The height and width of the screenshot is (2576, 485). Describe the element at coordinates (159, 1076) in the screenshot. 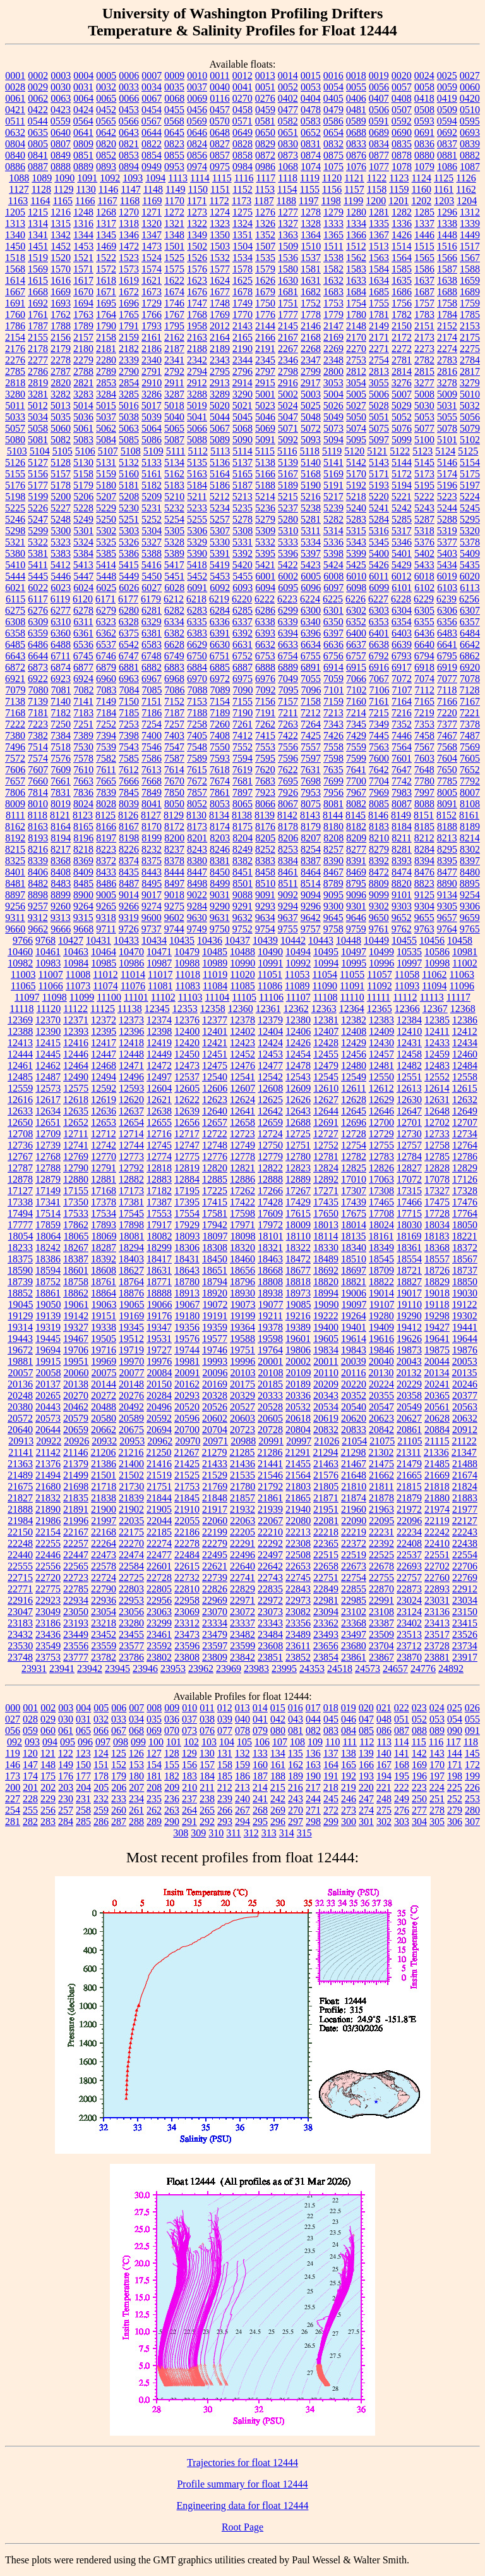

I see `12497` at that location.